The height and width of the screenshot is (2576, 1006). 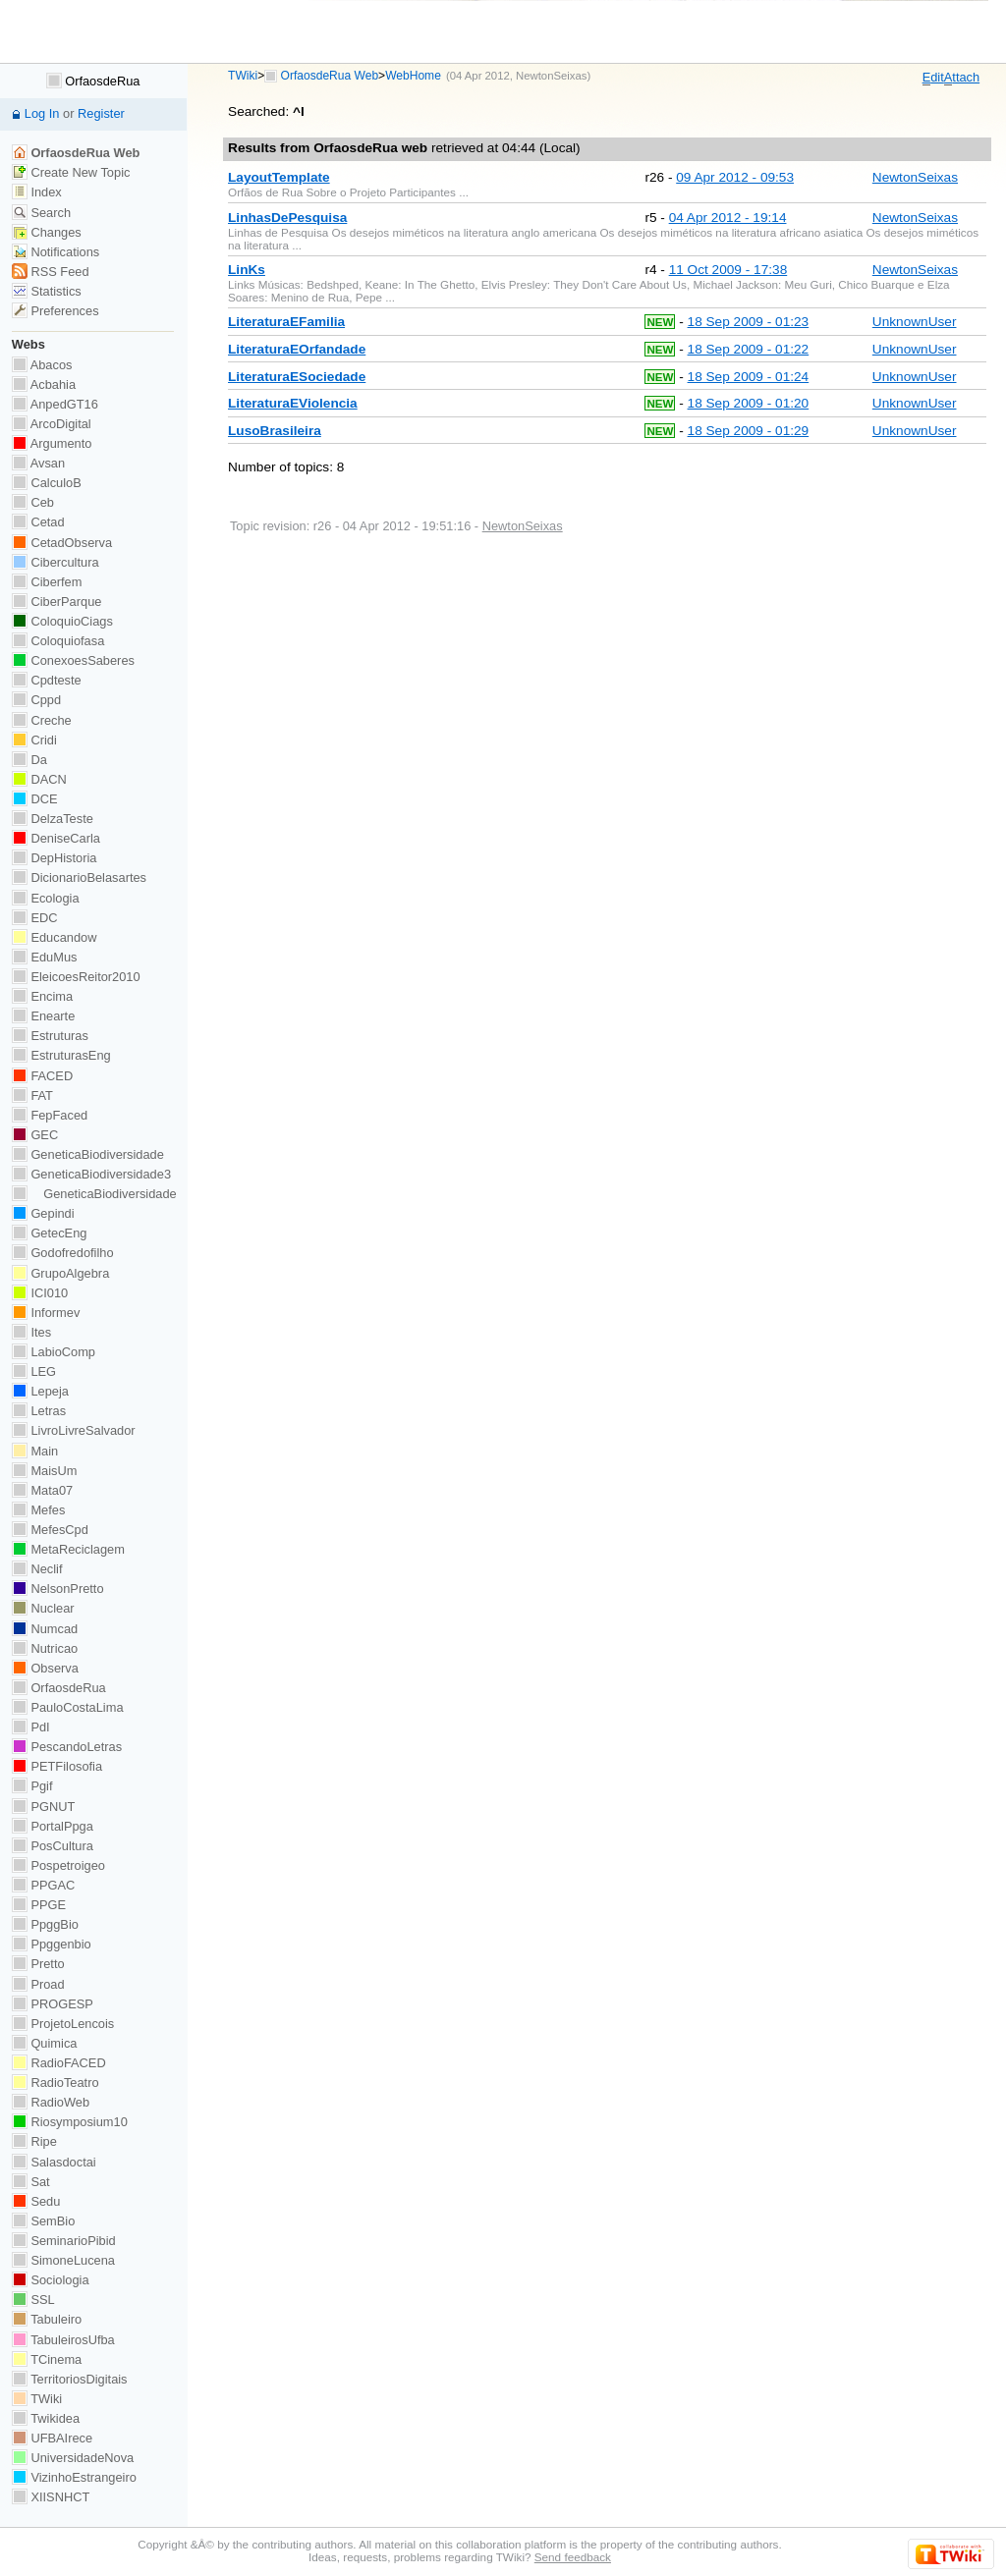 I want to click on ICI010, so click(x=40, y=1293).